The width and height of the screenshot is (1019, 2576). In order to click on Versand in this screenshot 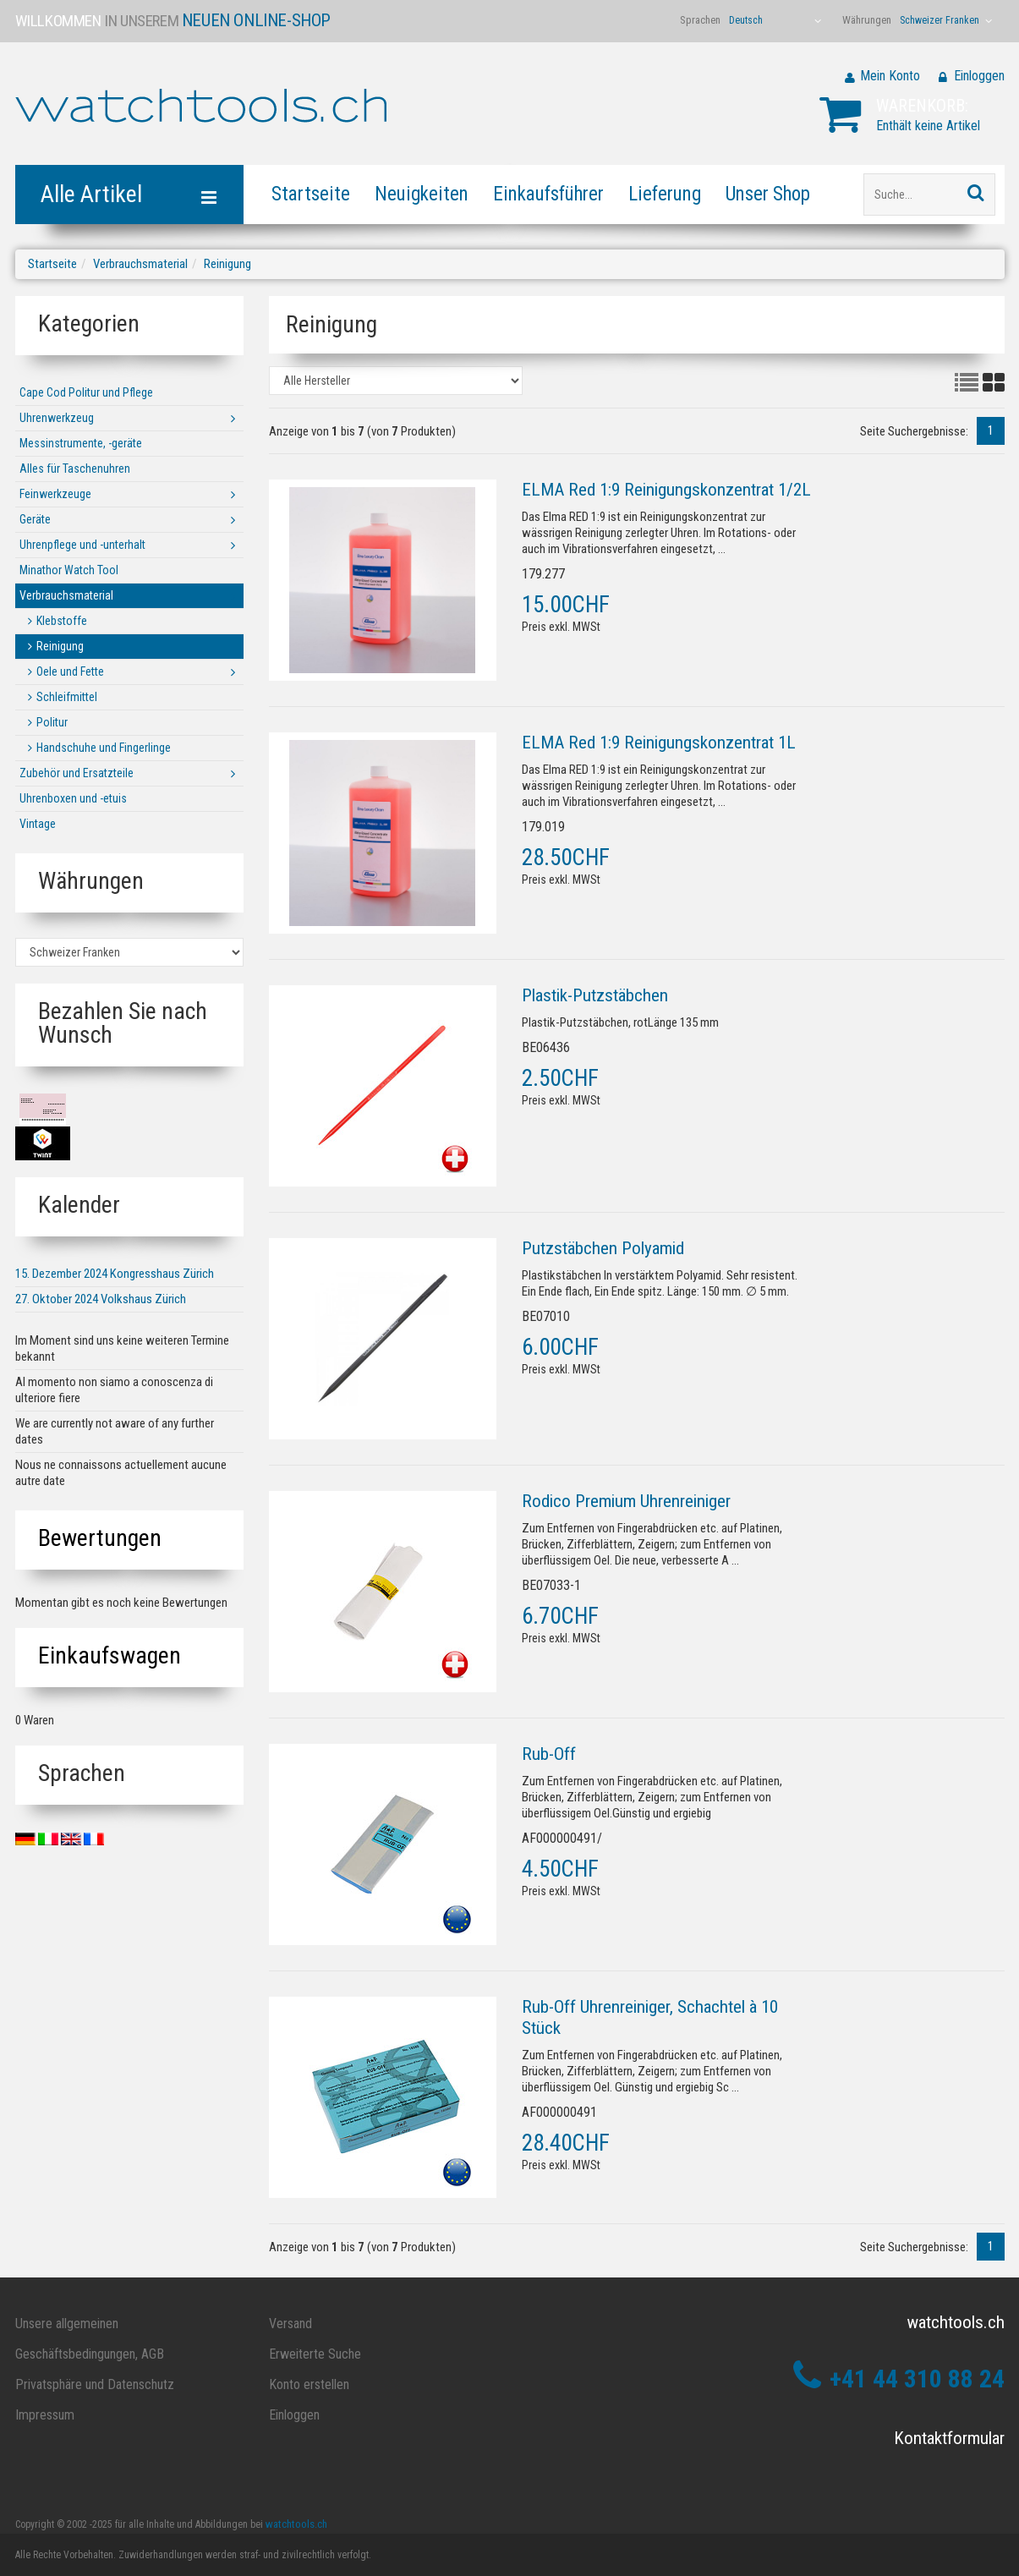, I will do `click(290, 2324)`.